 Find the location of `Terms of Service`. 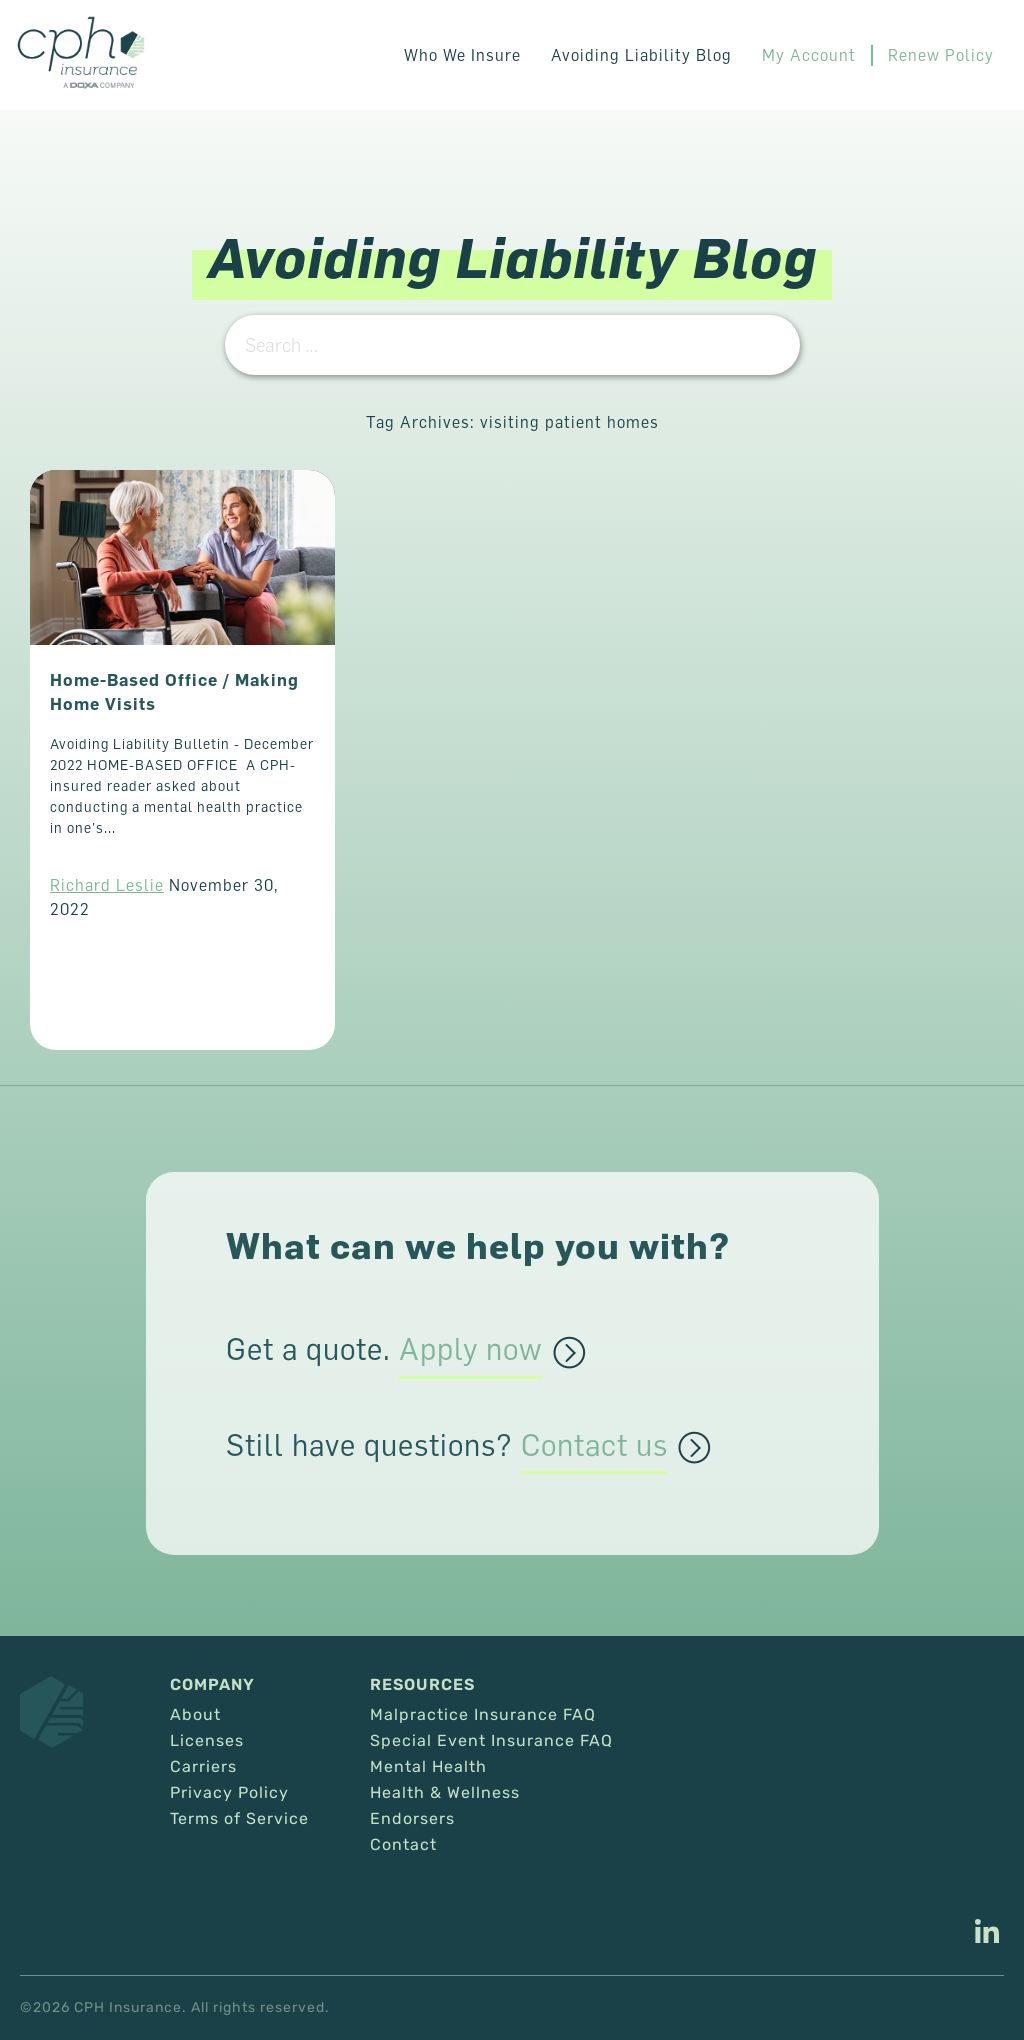

Terms of Service is located at coordinates (239, 1819).